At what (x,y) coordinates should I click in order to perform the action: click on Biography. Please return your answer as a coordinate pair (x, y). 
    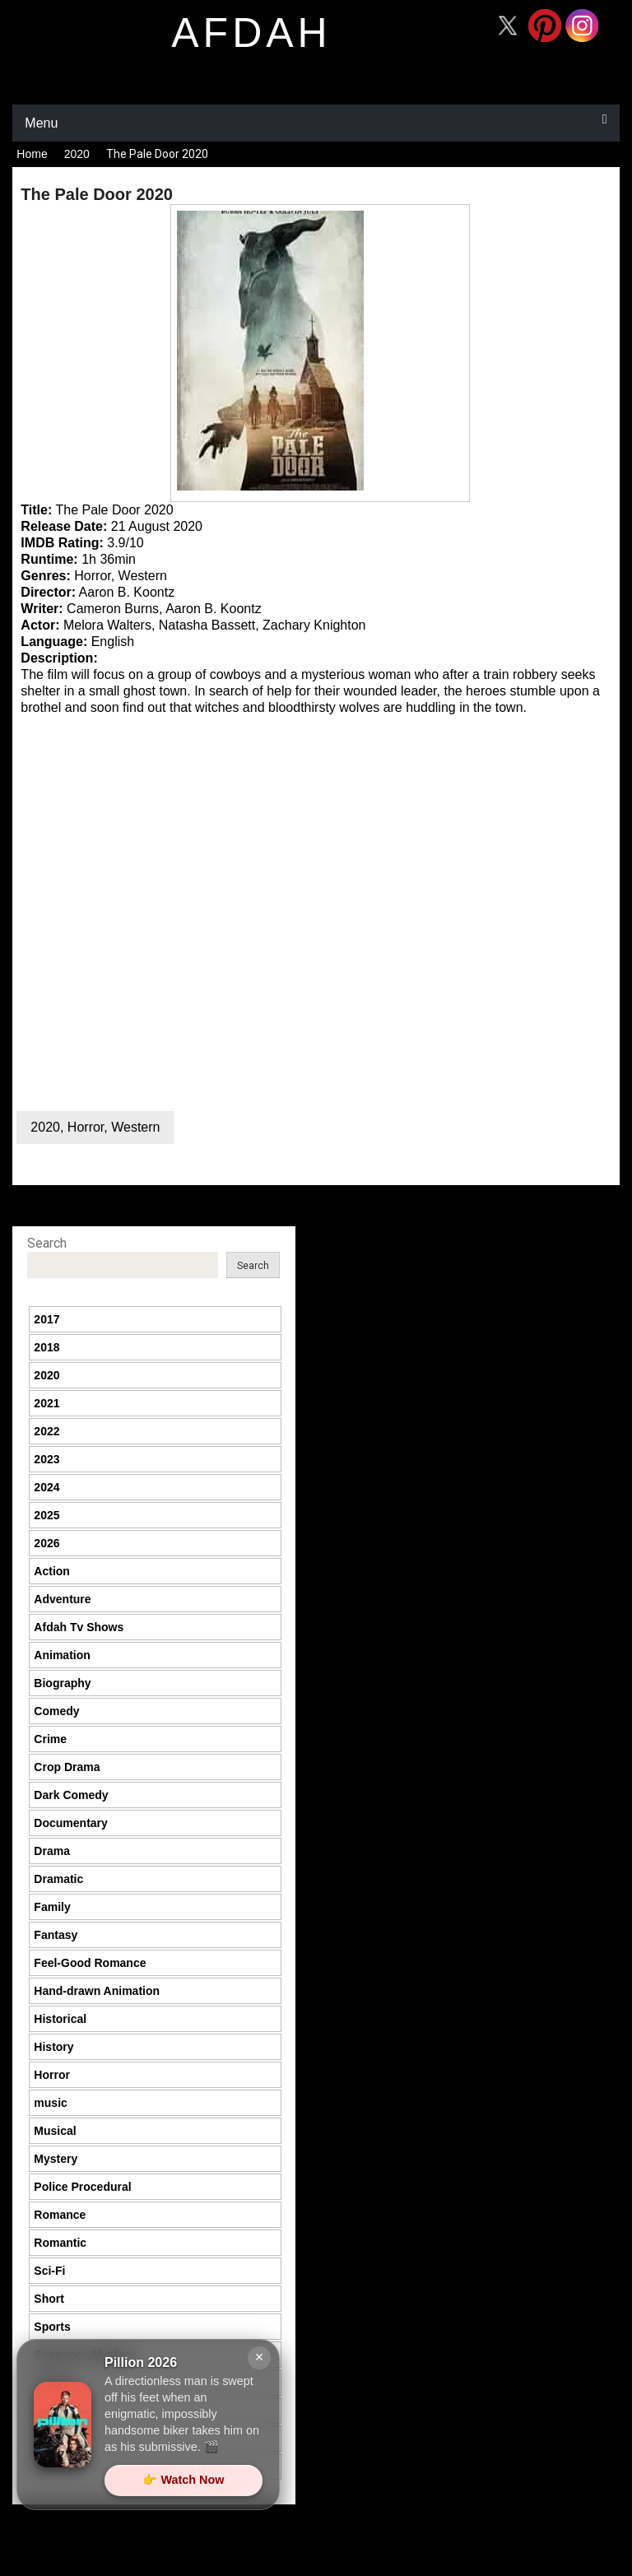
    Looking at the image, I should click on (62, 1683).